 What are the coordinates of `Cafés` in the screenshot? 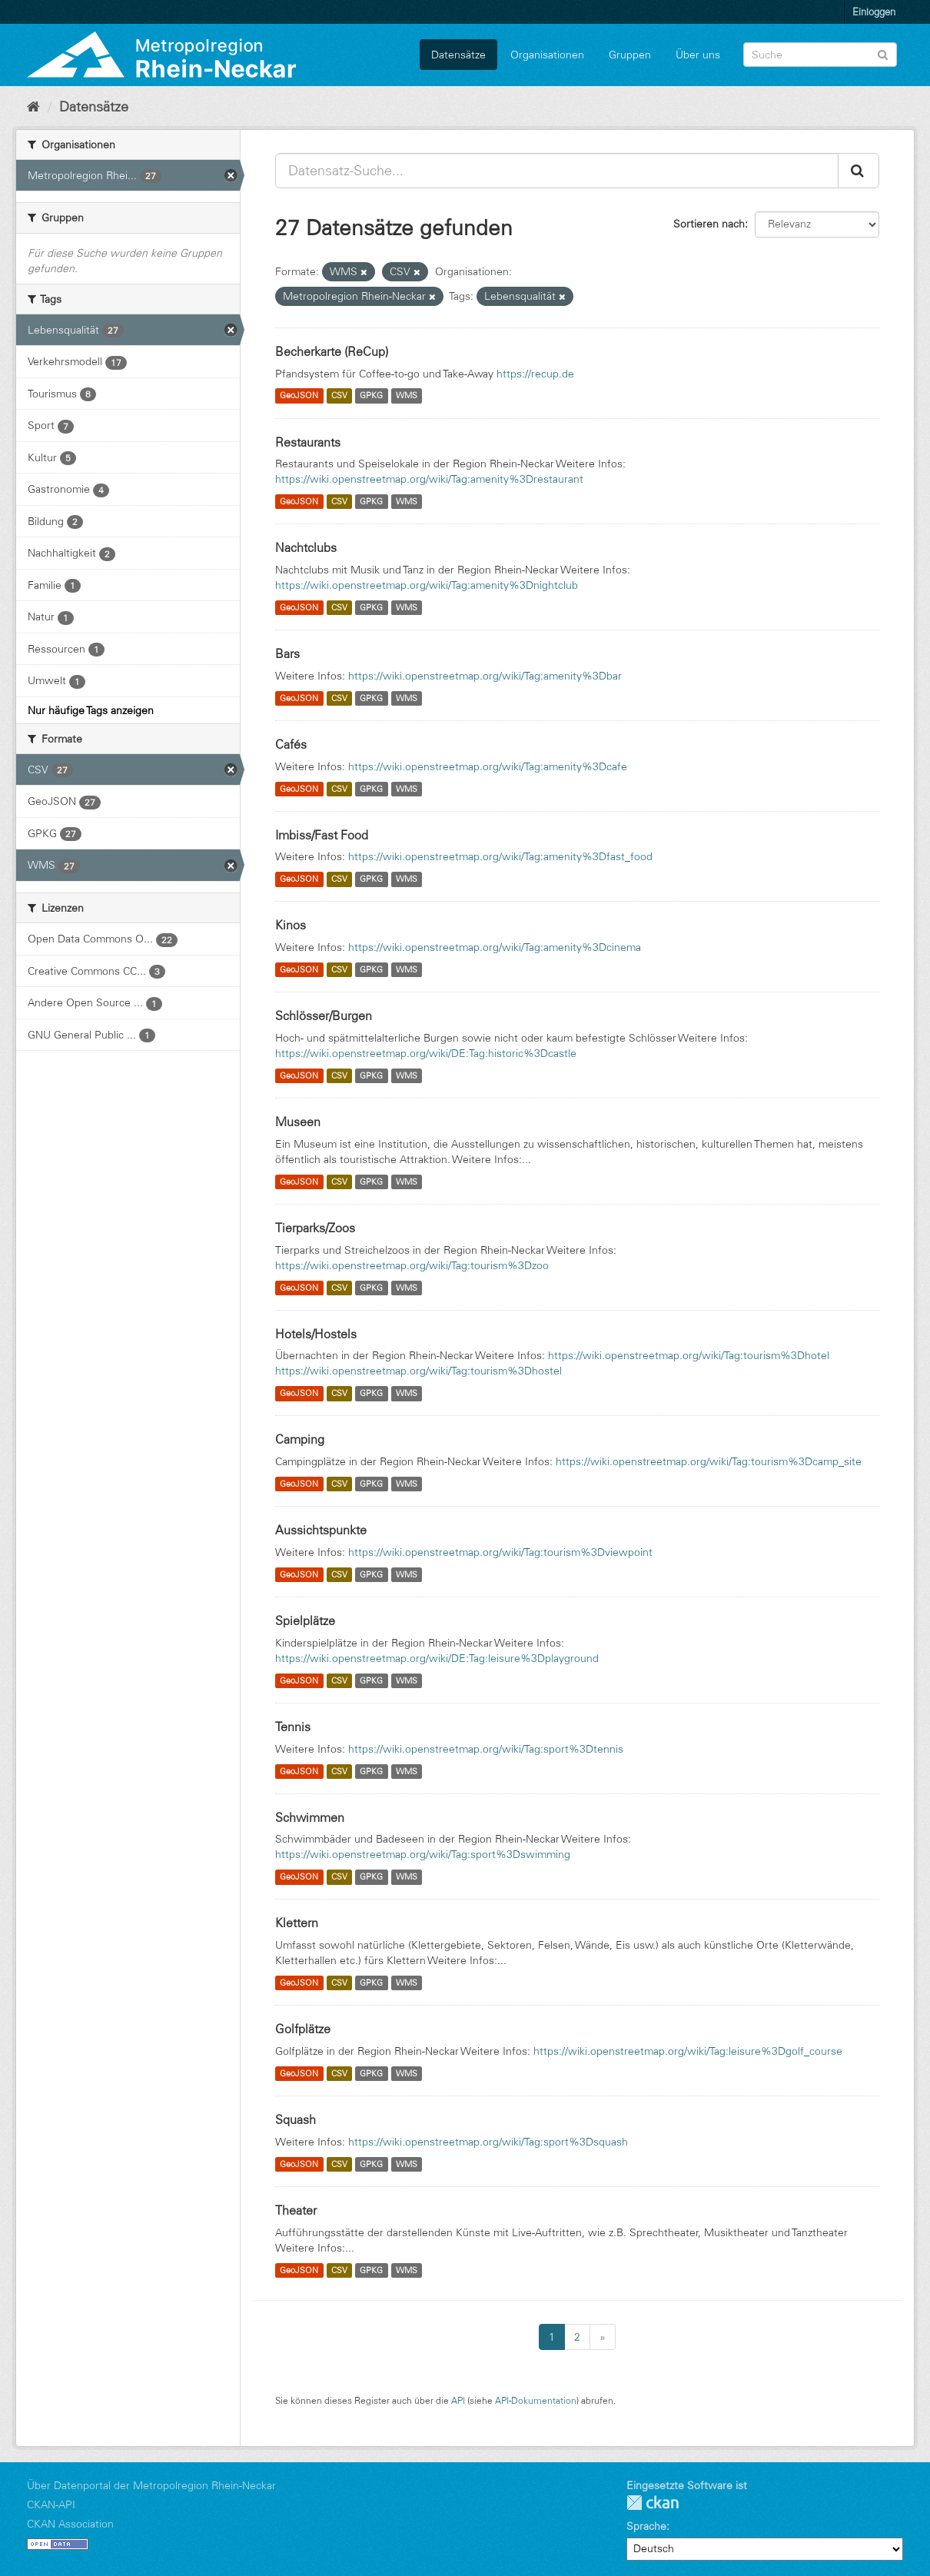 It's located at (291, 744).